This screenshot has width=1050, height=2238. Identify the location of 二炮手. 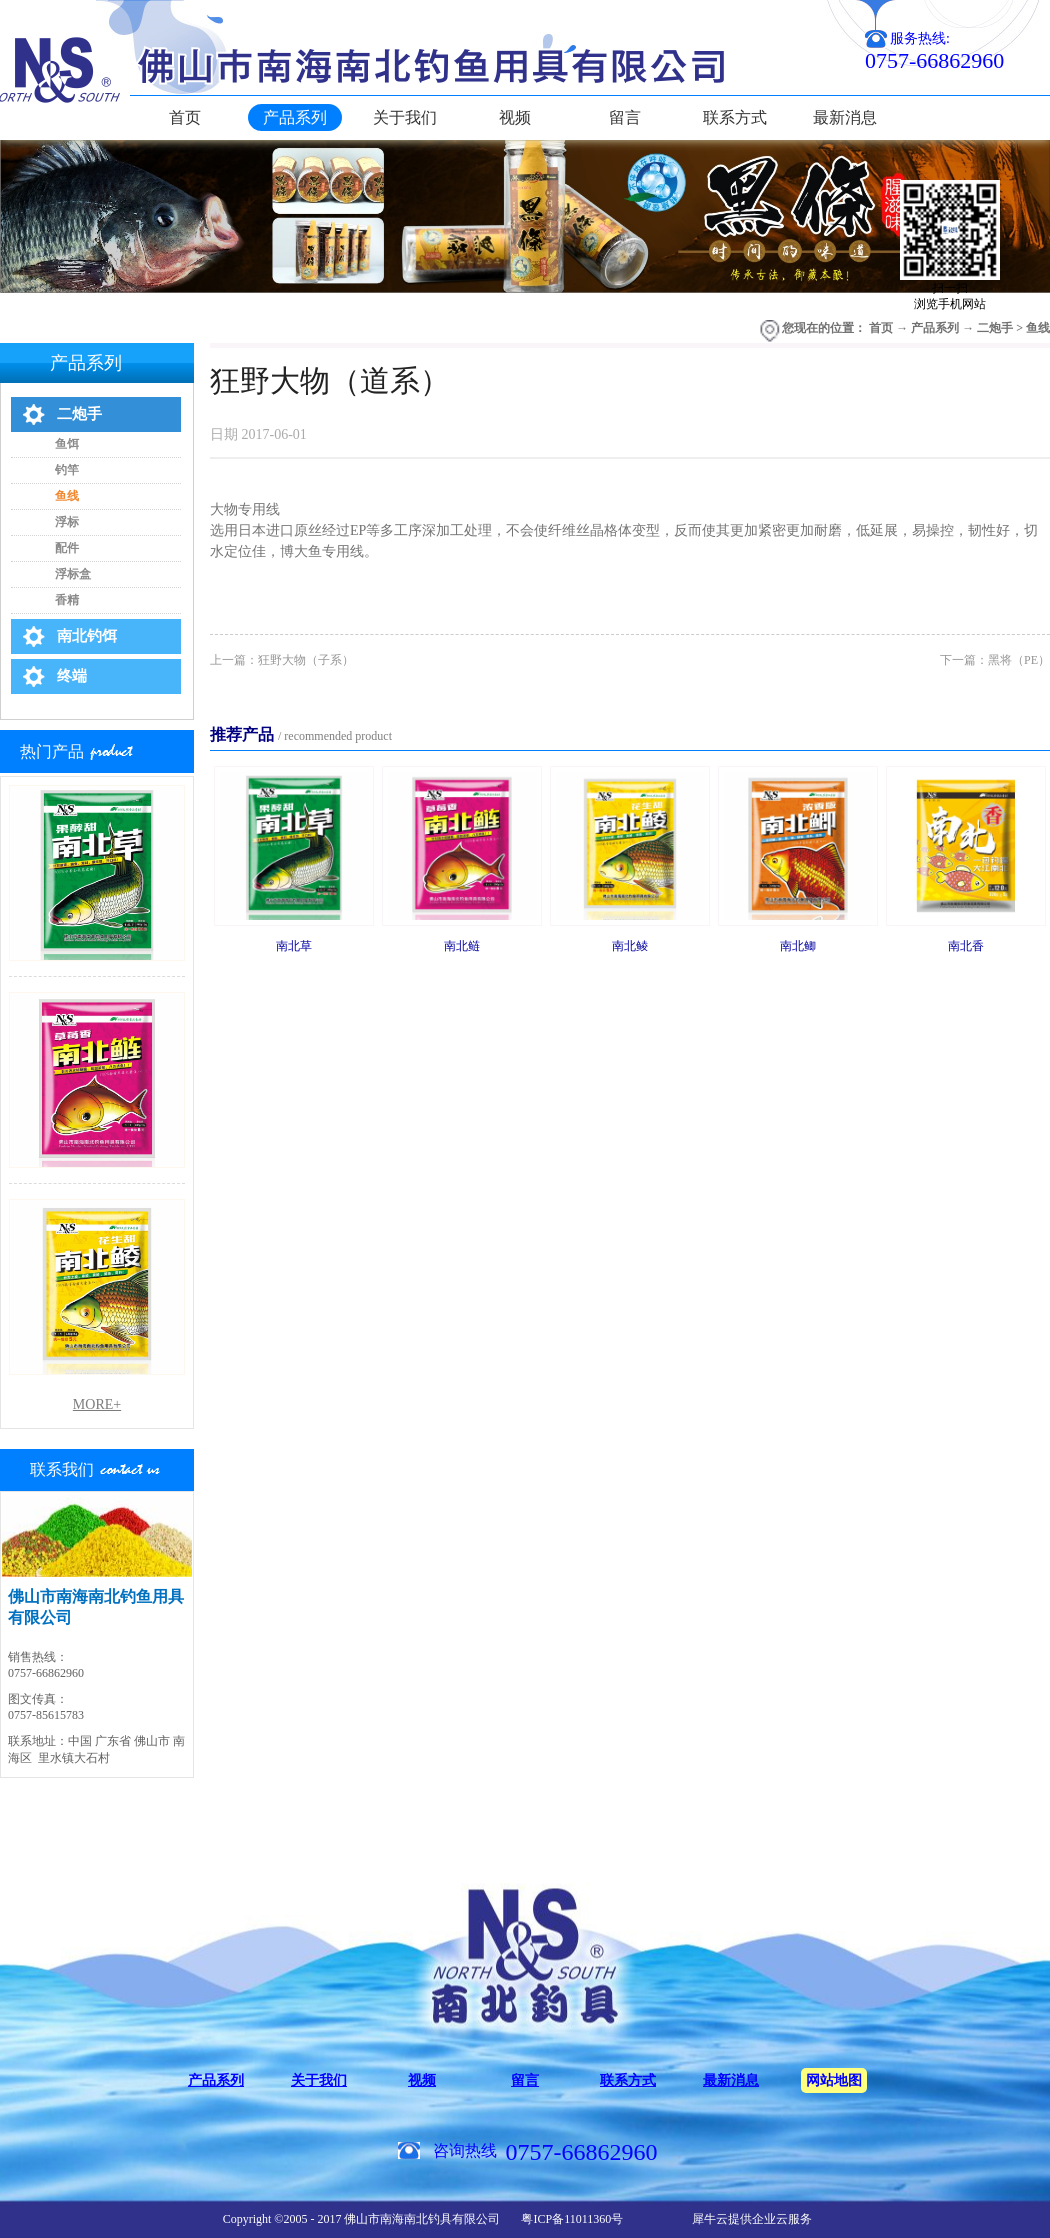
(995, 328).